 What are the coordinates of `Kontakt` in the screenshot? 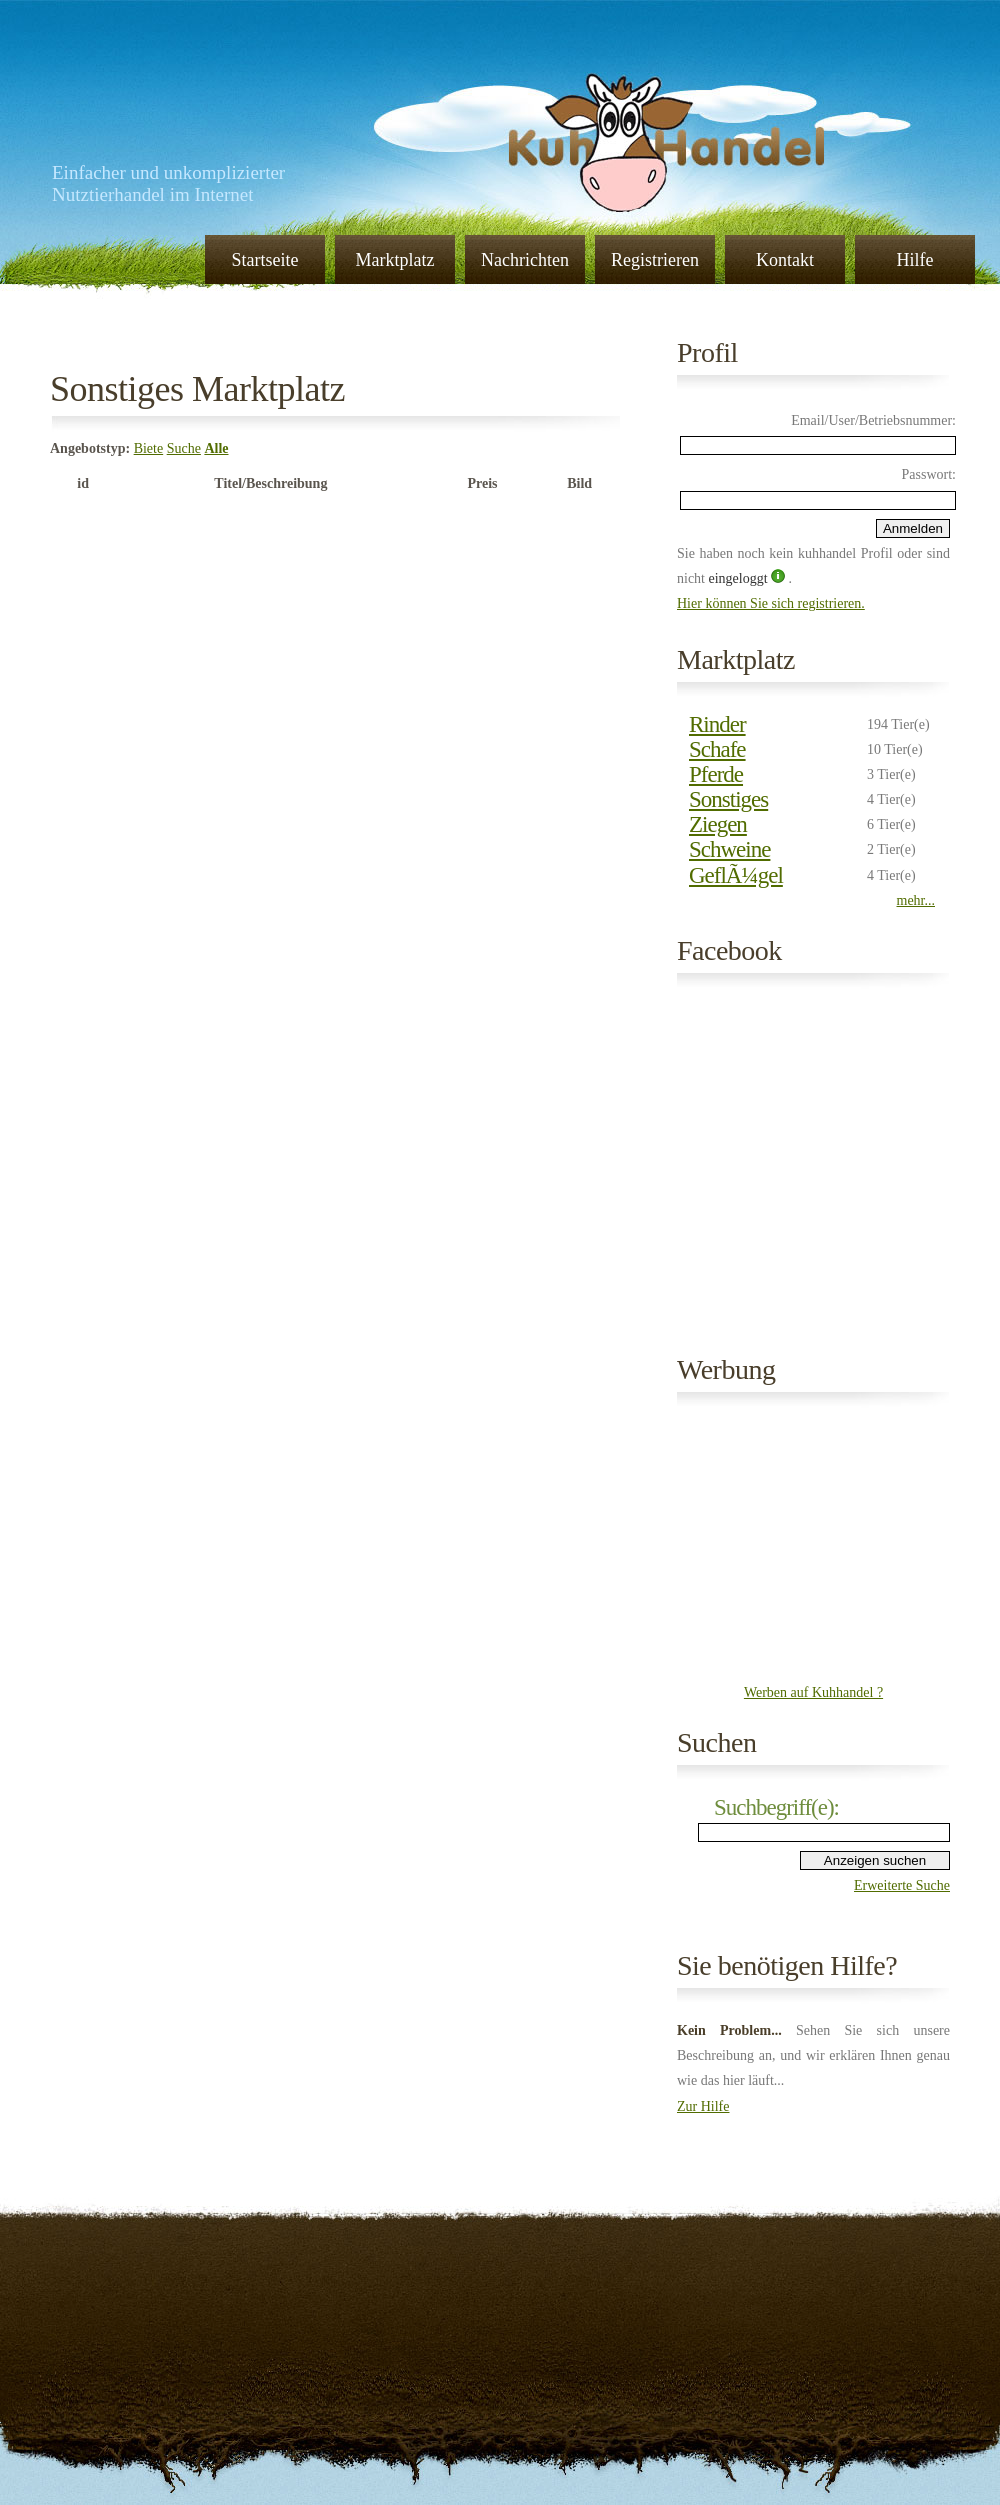 It's located at (785, 260).